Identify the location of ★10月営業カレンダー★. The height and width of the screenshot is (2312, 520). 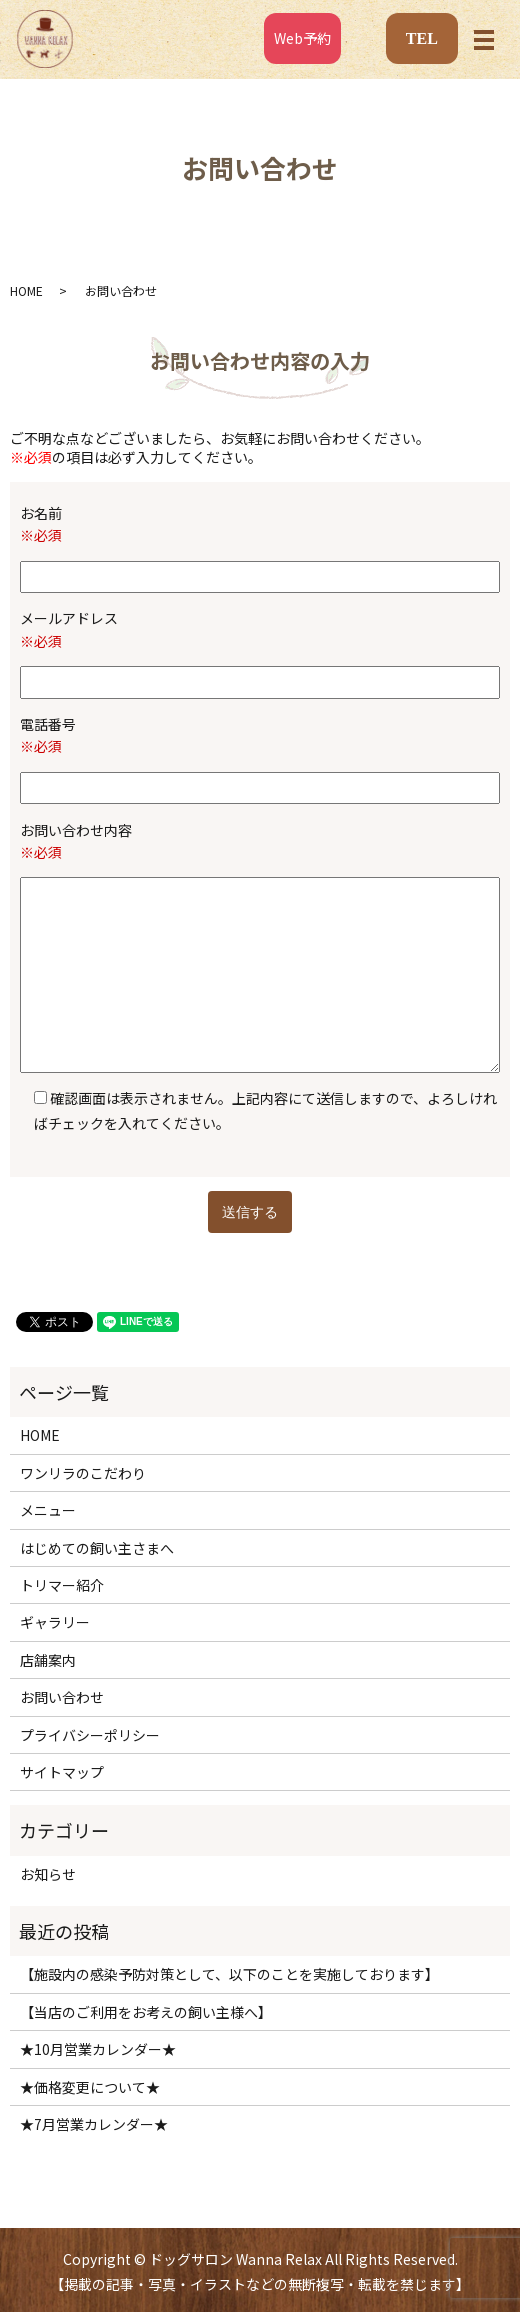
(98, 2049).